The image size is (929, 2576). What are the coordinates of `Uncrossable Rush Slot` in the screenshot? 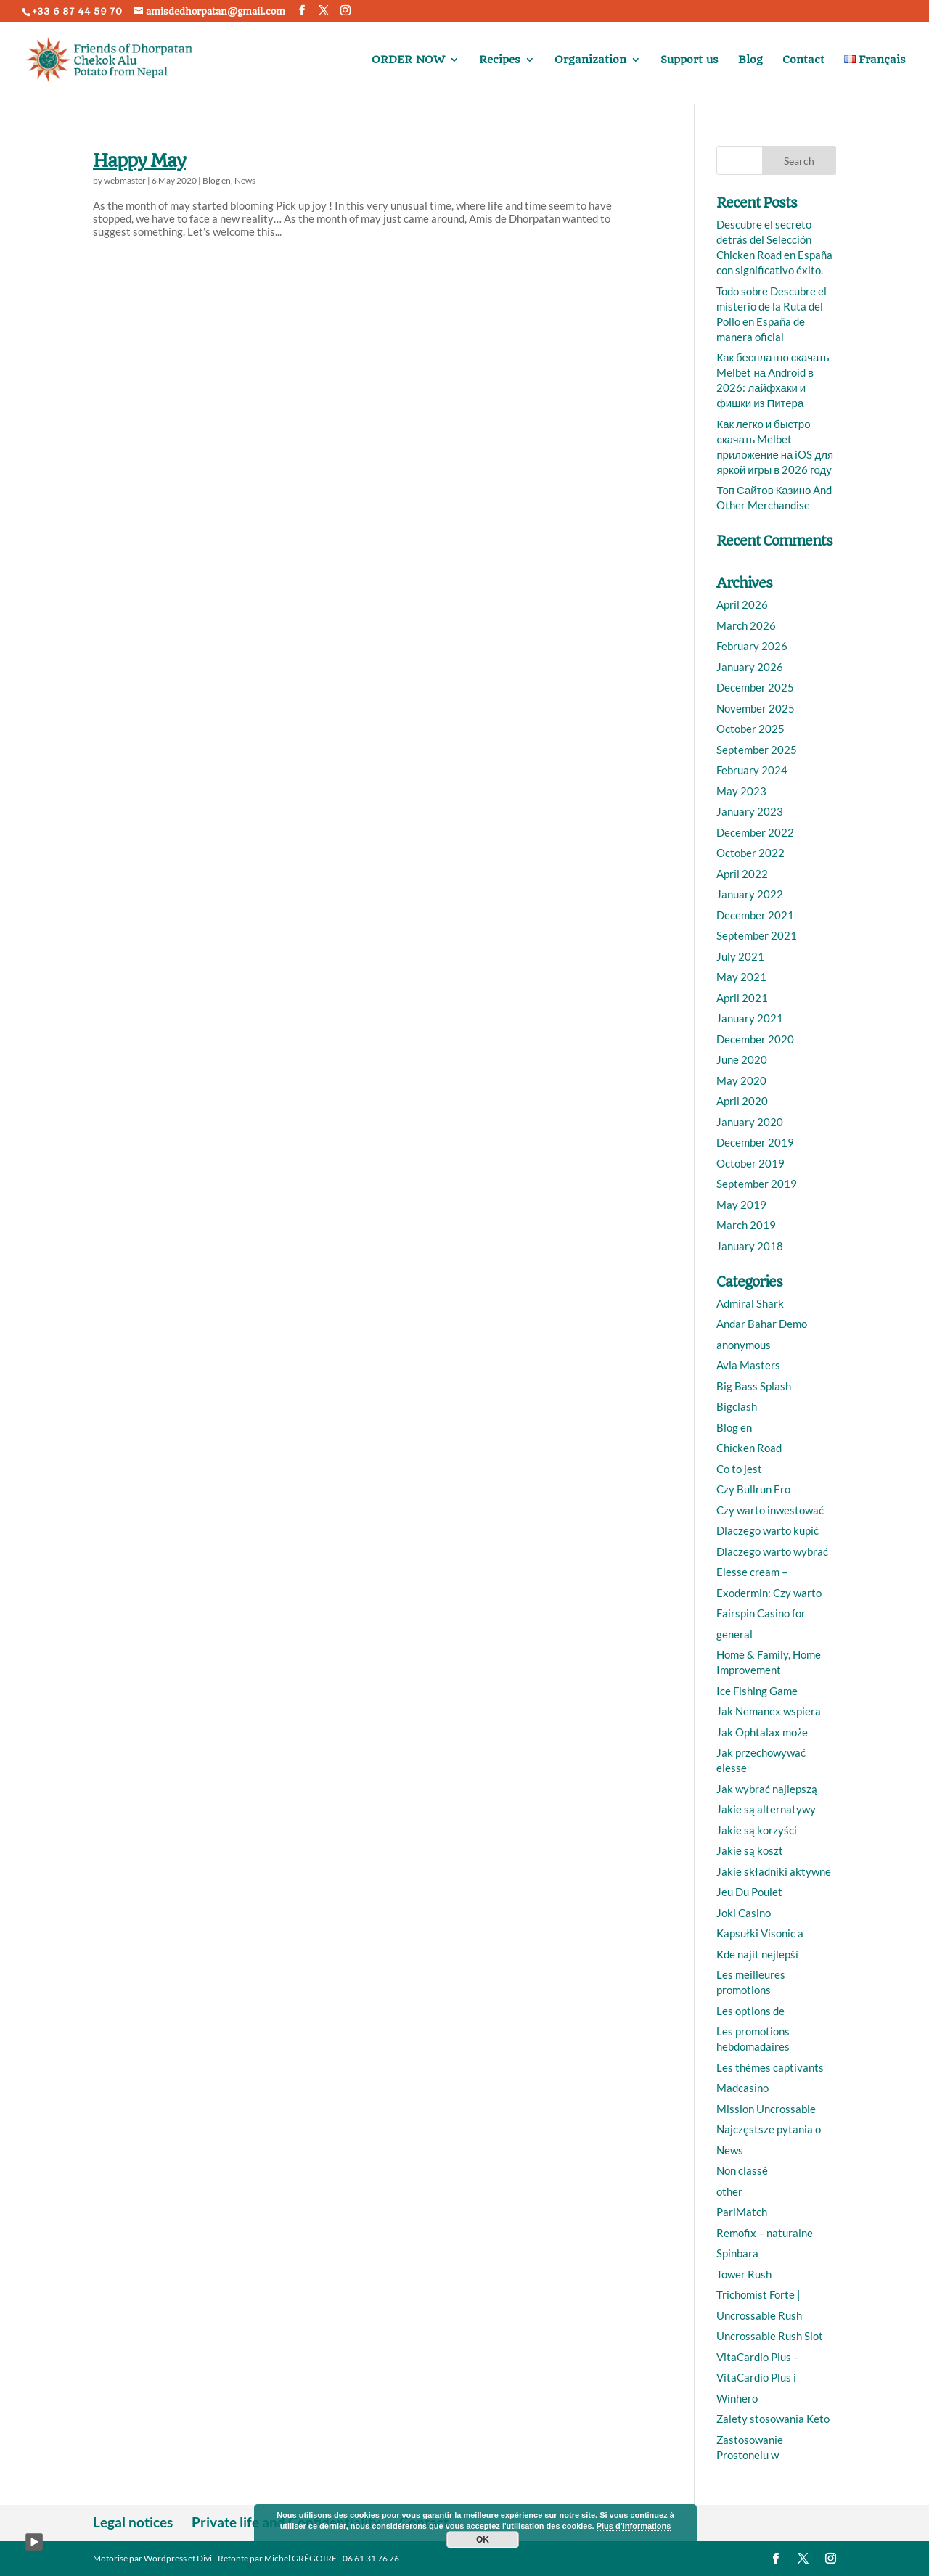 It's located at (769, 2335).